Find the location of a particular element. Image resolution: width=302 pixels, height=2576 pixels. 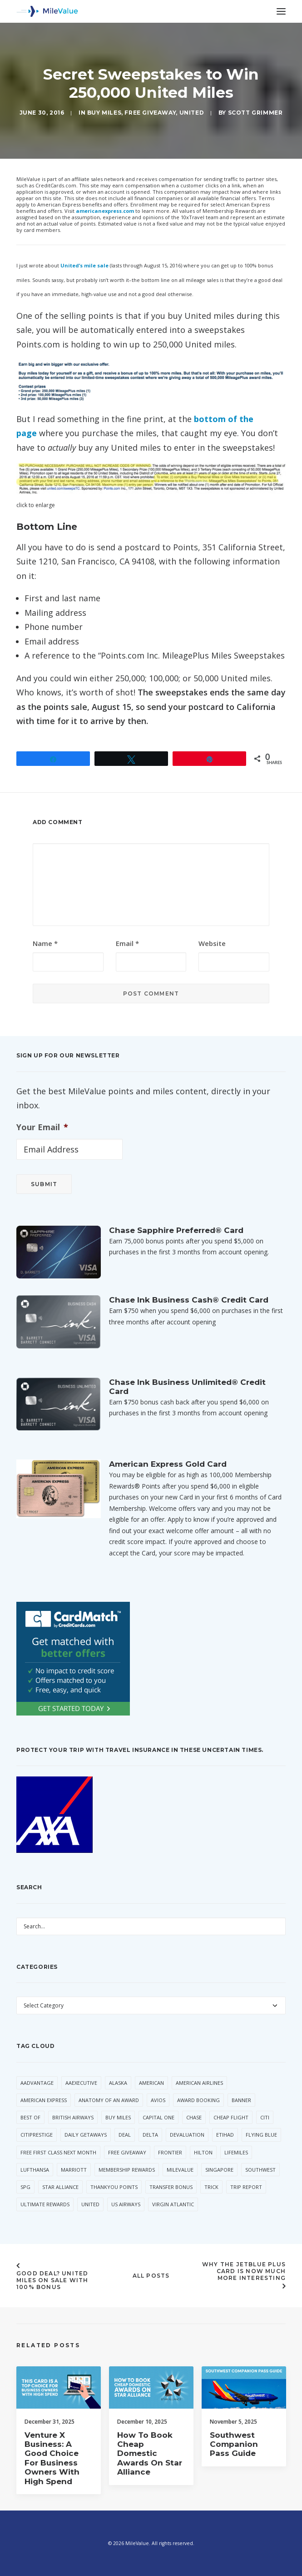

LifeMiles [LifeMiles (44 items)] is located at coordinates (236, 2152).